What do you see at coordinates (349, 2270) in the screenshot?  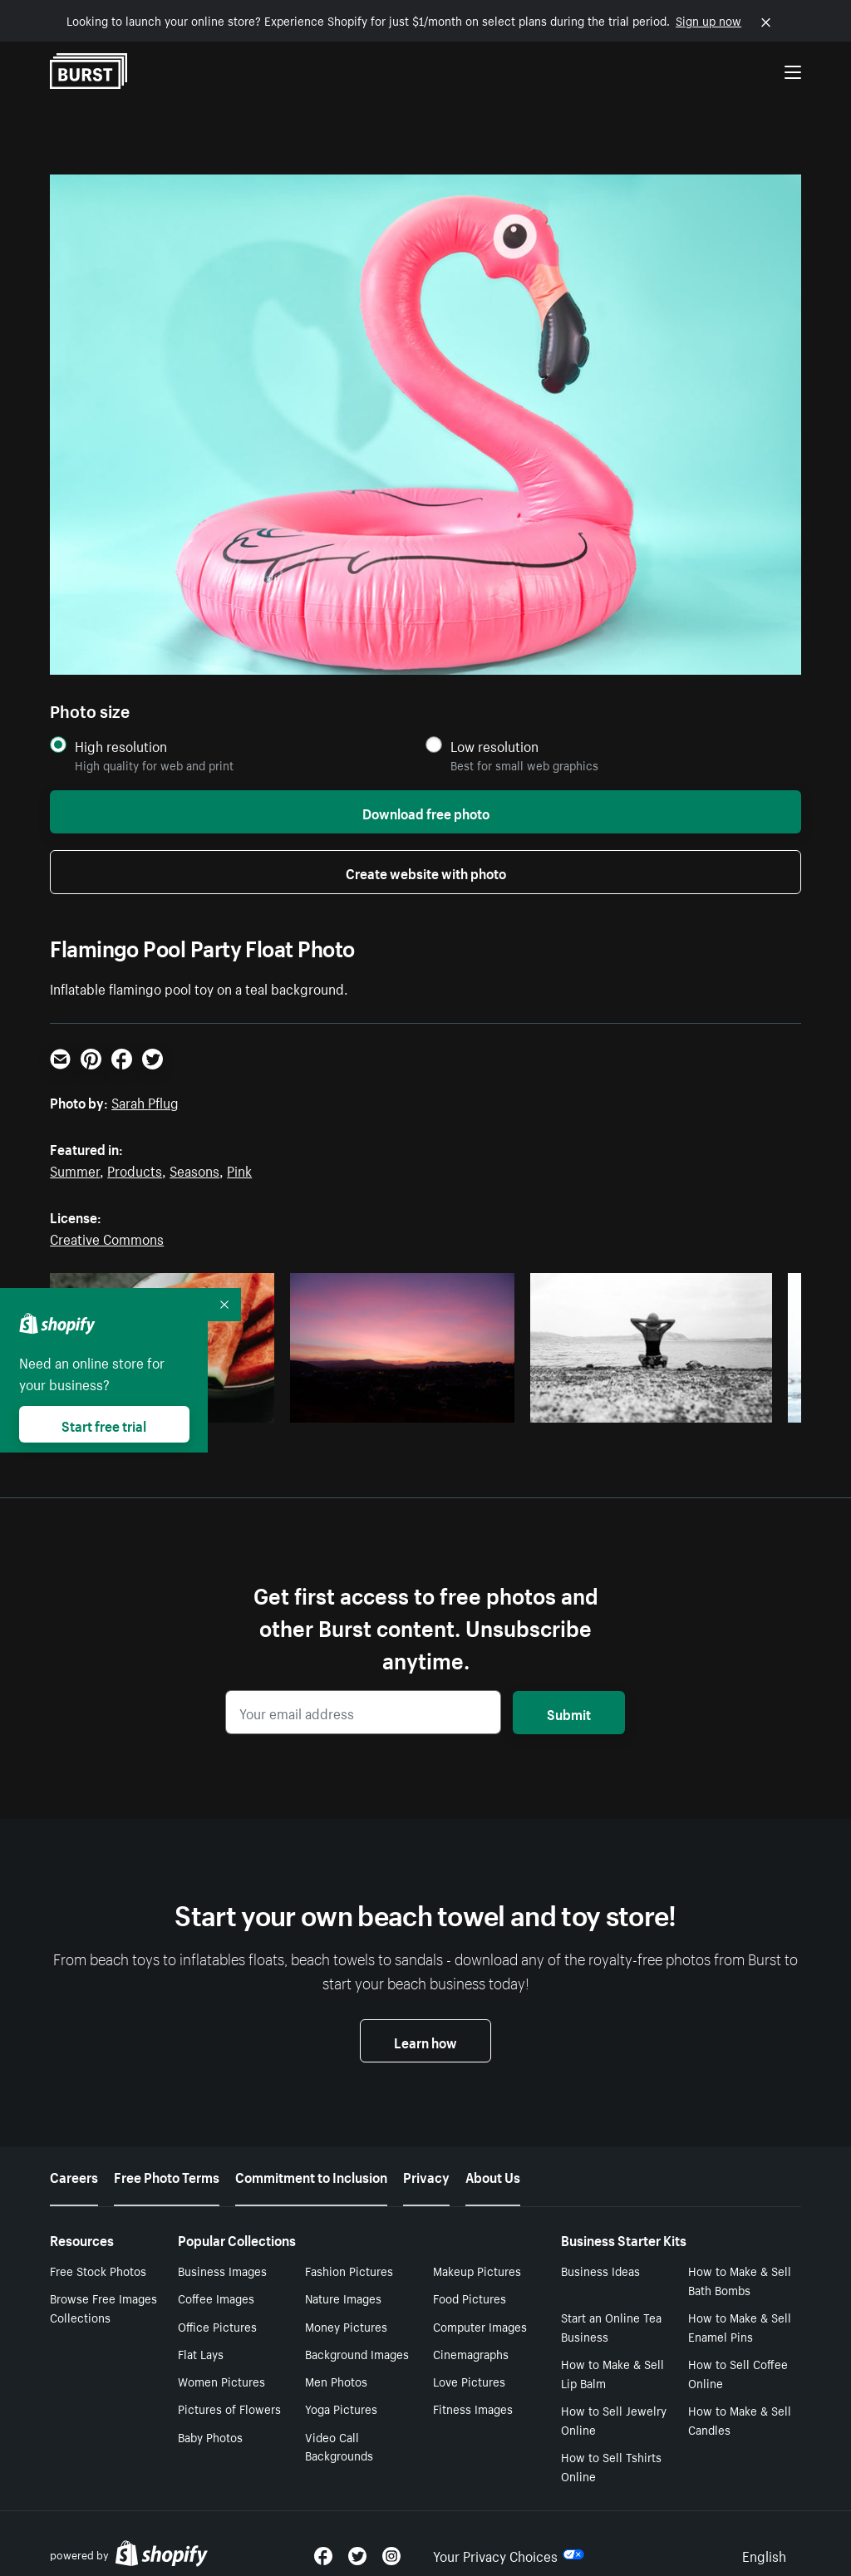 I see `Fashion Pictures` at bounding box center [349, 2270].